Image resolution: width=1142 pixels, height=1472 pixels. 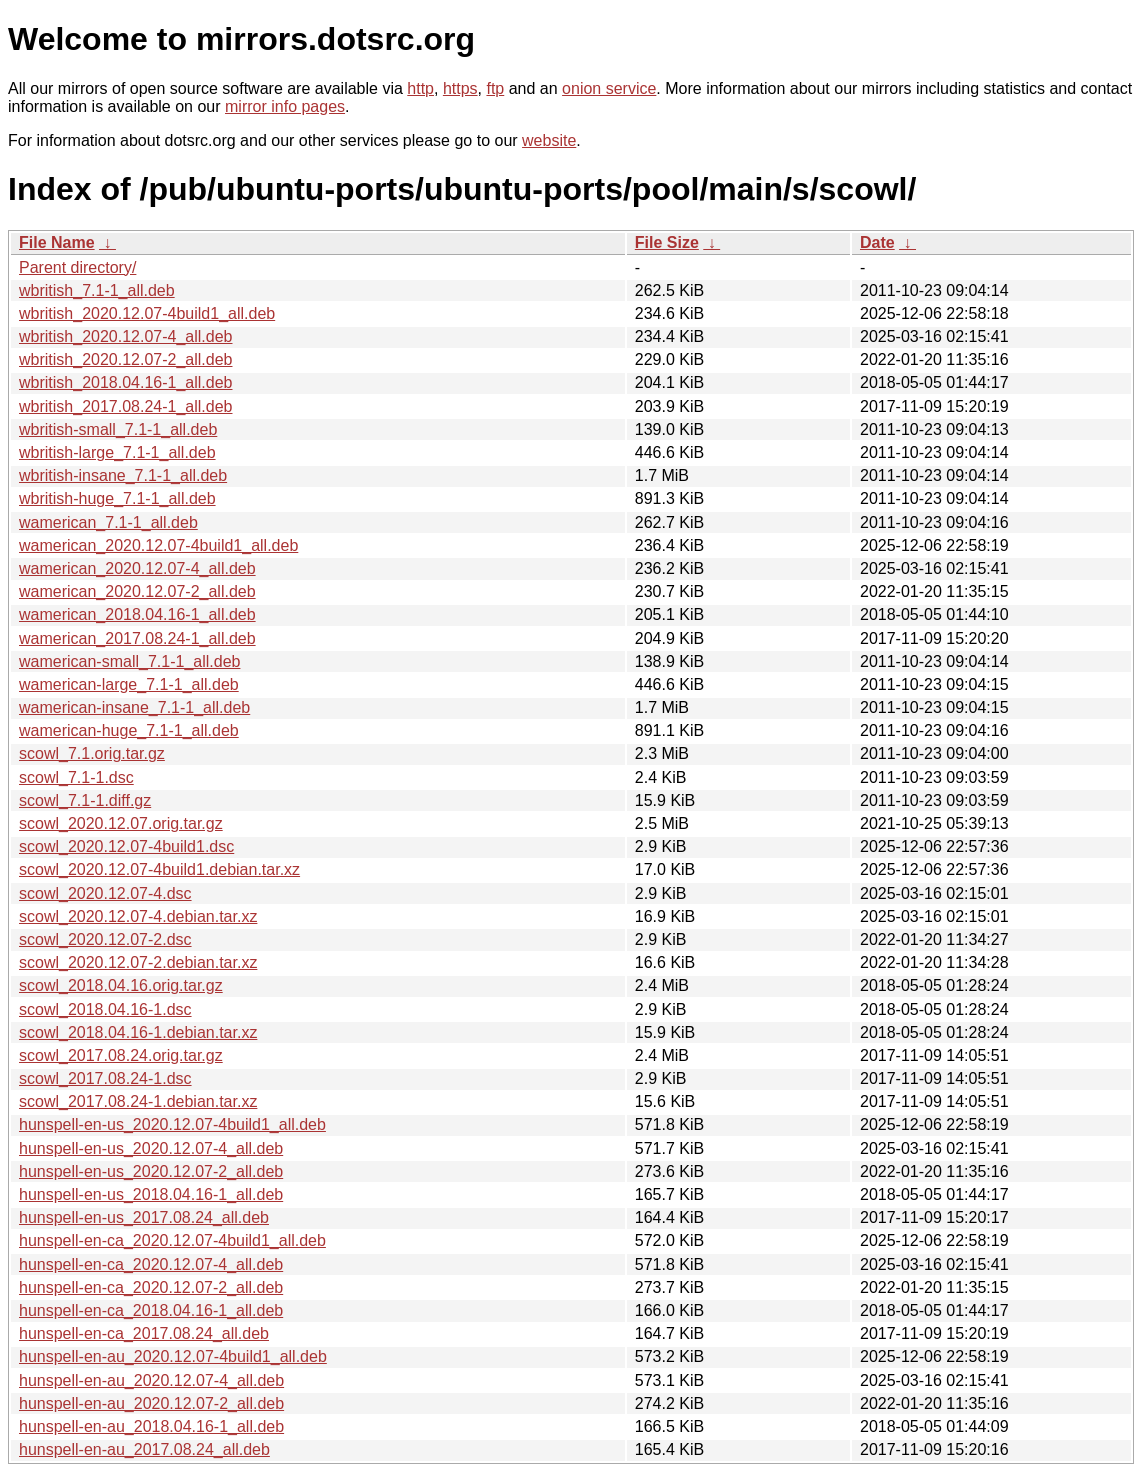 What do you see at coordinates (151, 1171) in the screenshot?
I see `hunspell-en-us_2020.12.07-2_all.deb` at bounding box center [151, 1171].